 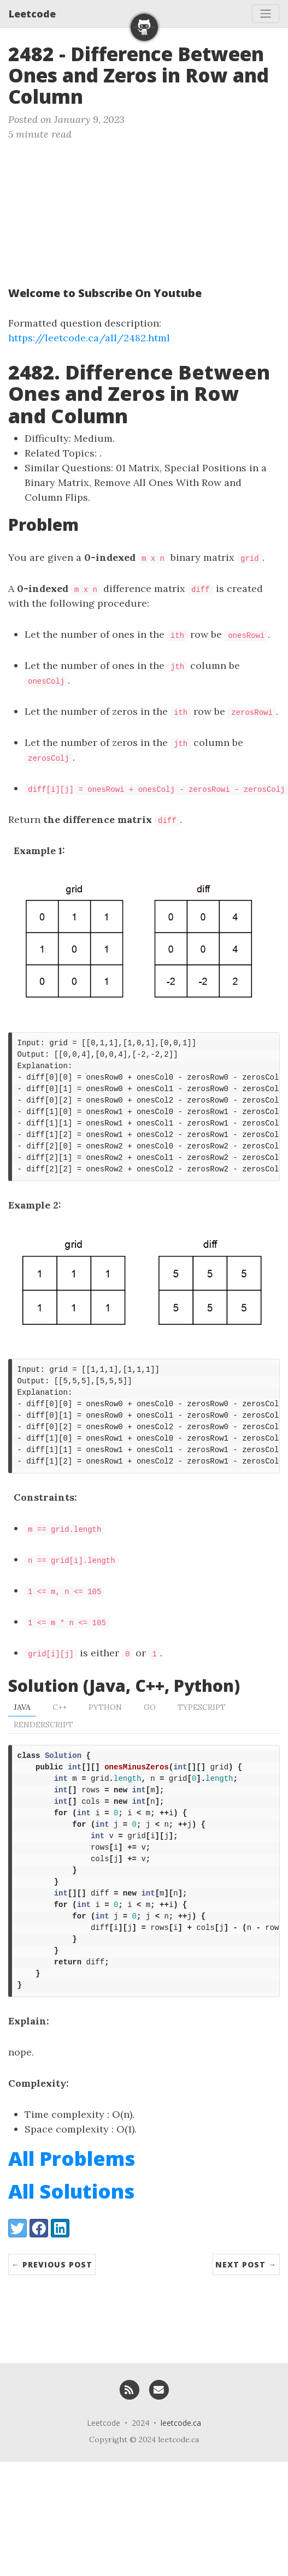 What do you see at coordinates (71, 2204) in the screenshot?
I see `All Problems` at bounding box center [71, 2204].